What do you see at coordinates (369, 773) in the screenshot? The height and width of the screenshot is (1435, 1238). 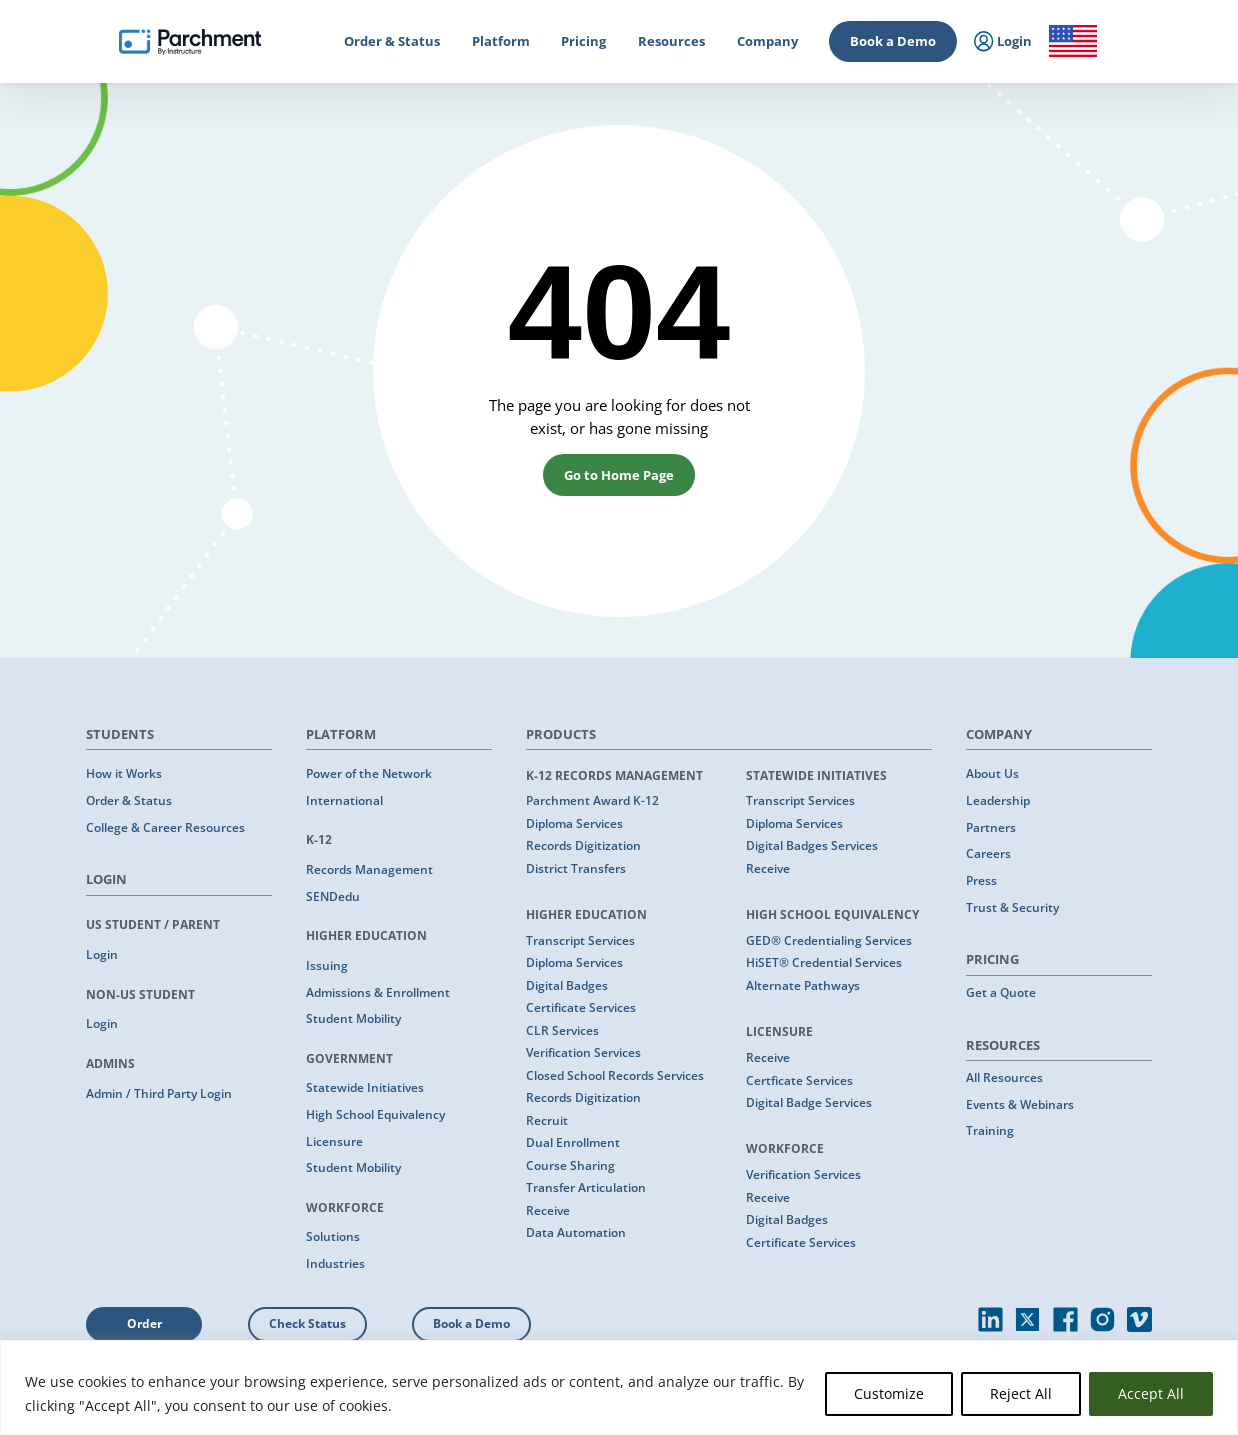 I see `Power of the Network` at bounding box center [369, 773].